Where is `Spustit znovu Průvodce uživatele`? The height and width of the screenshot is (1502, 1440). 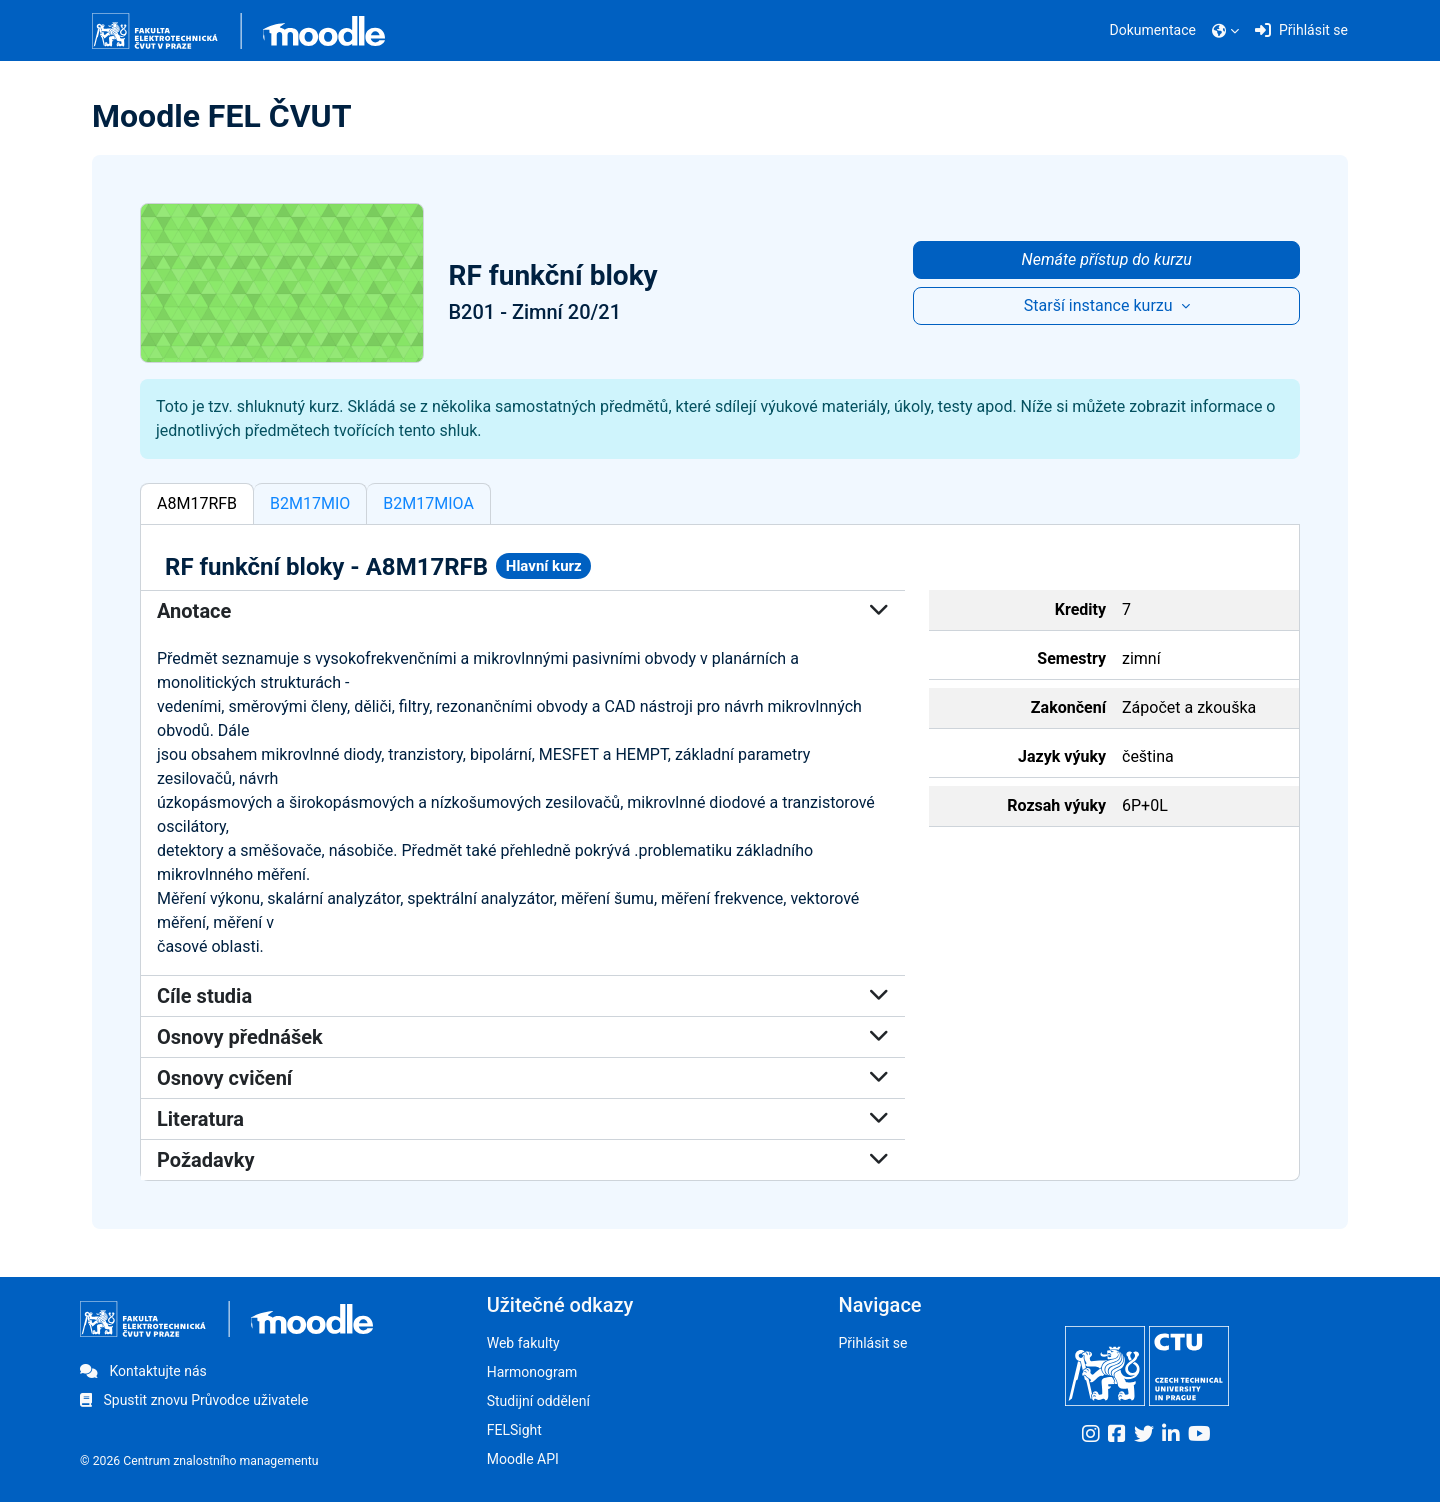
Spustit znovu Průvodce uživatele is located at coordinates (194, 1400).